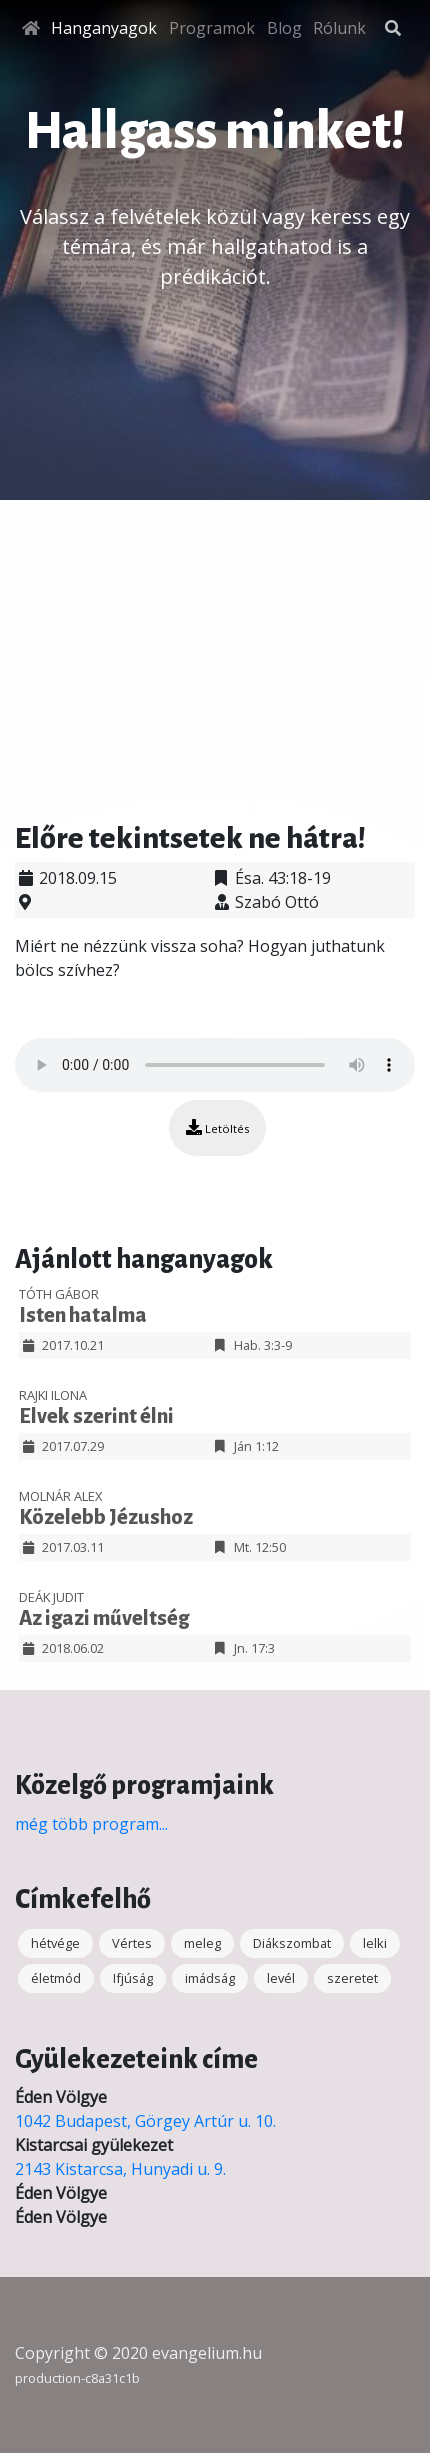 The width and height of the screenshot is (430, 2453). Describe the element at coordinates (212, 28) in the screenshot. I see `Programok` at that location.